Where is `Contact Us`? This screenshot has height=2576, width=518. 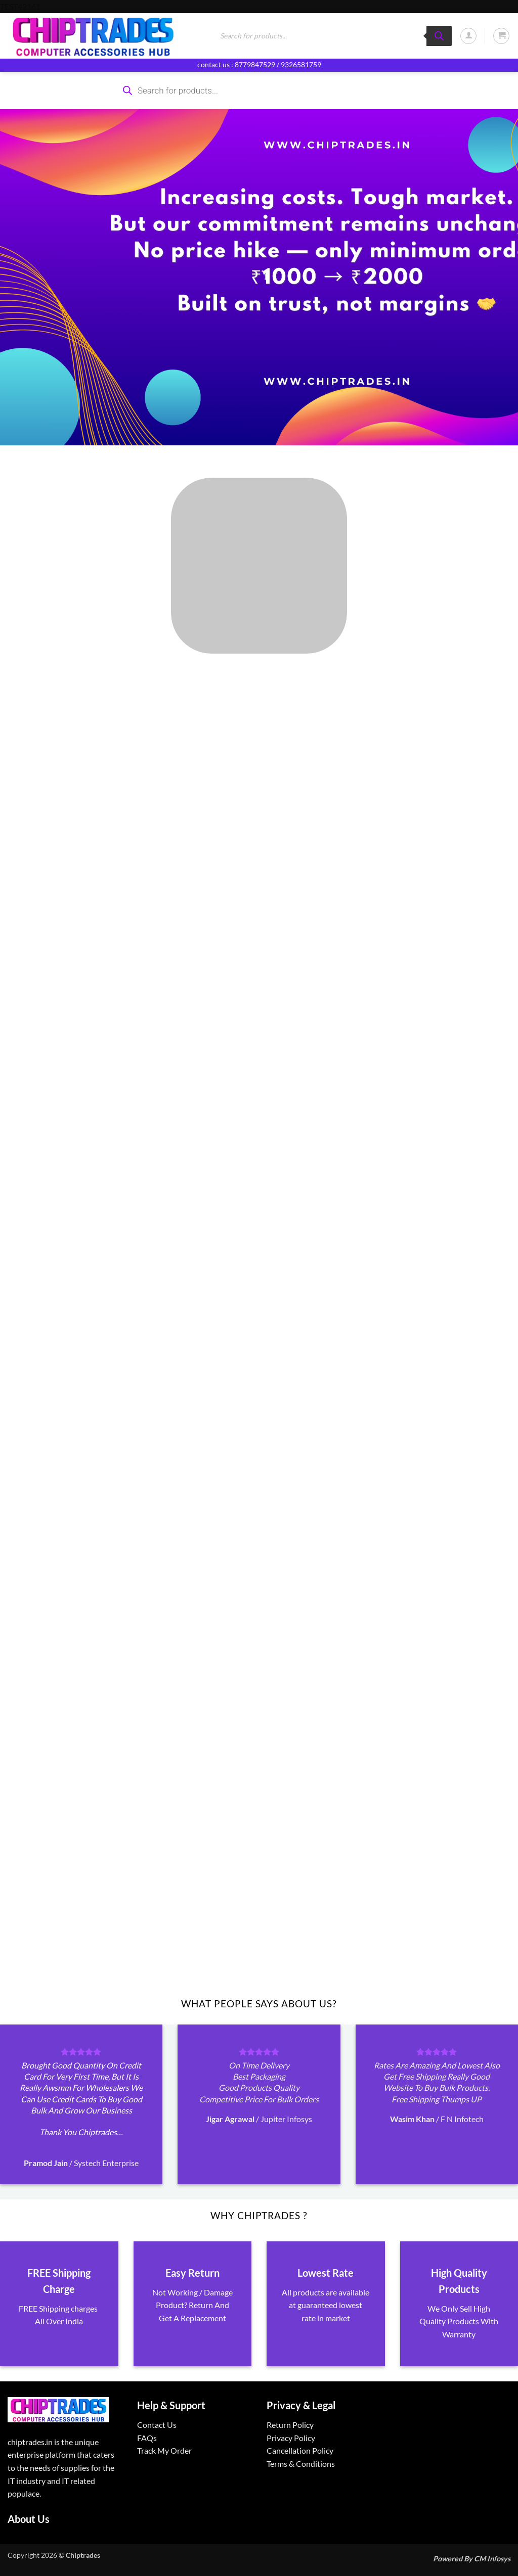 Contact Us is located at coordinates (157, 2424).